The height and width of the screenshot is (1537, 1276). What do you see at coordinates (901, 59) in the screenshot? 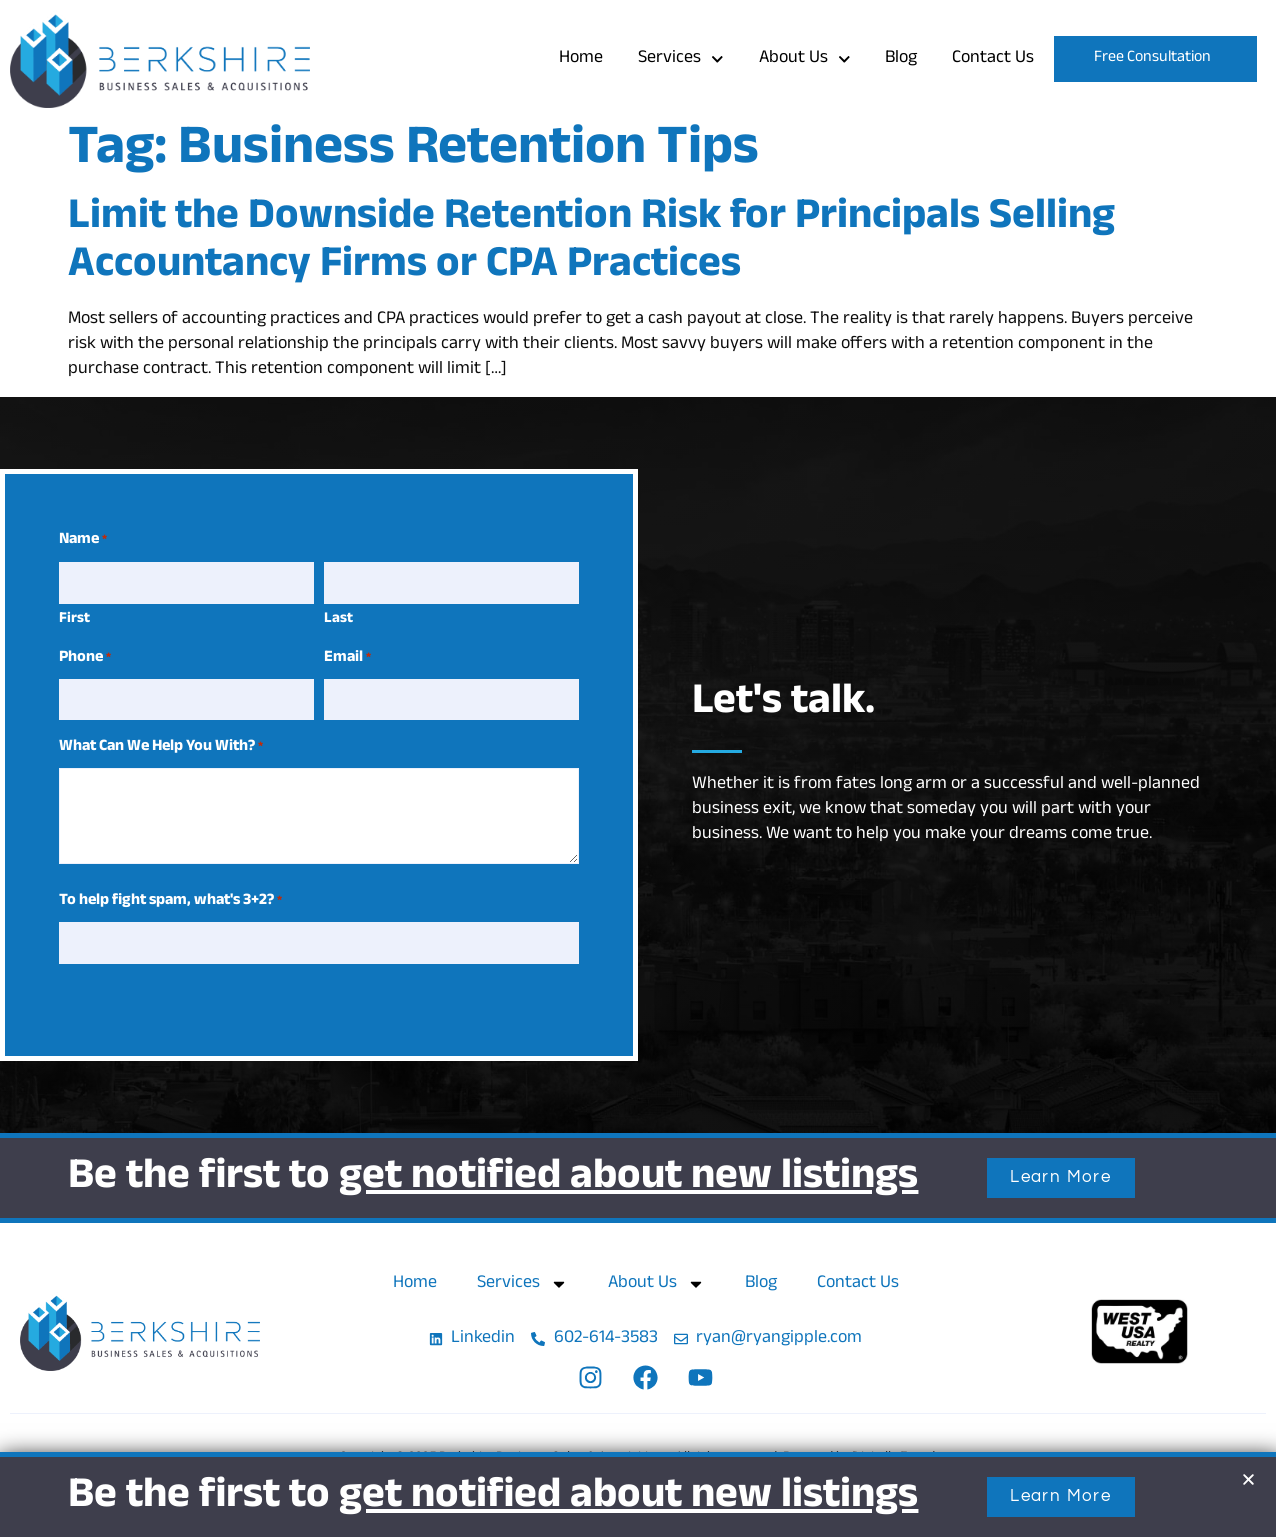
I see `Blog` at bounding box center [901, 59].